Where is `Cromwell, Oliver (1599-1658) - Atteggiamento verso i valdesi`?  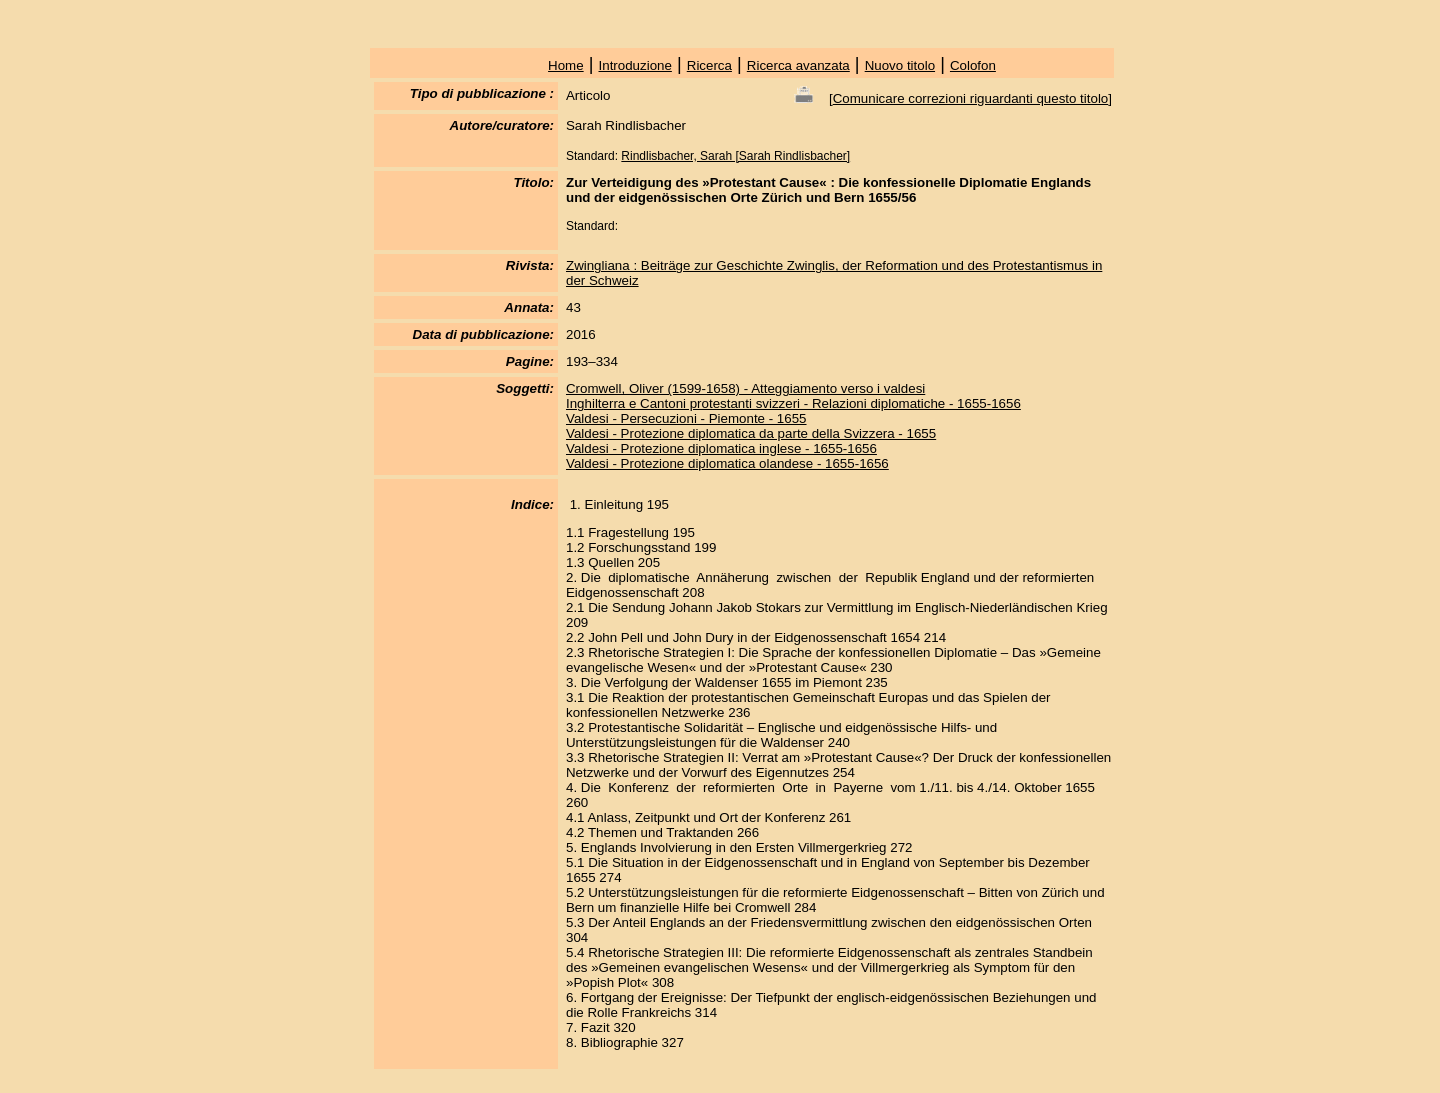
Cromwell, Oliver (1599-1658) - Atteggiamento verso i valdesi is located at coordinates (745, 388).